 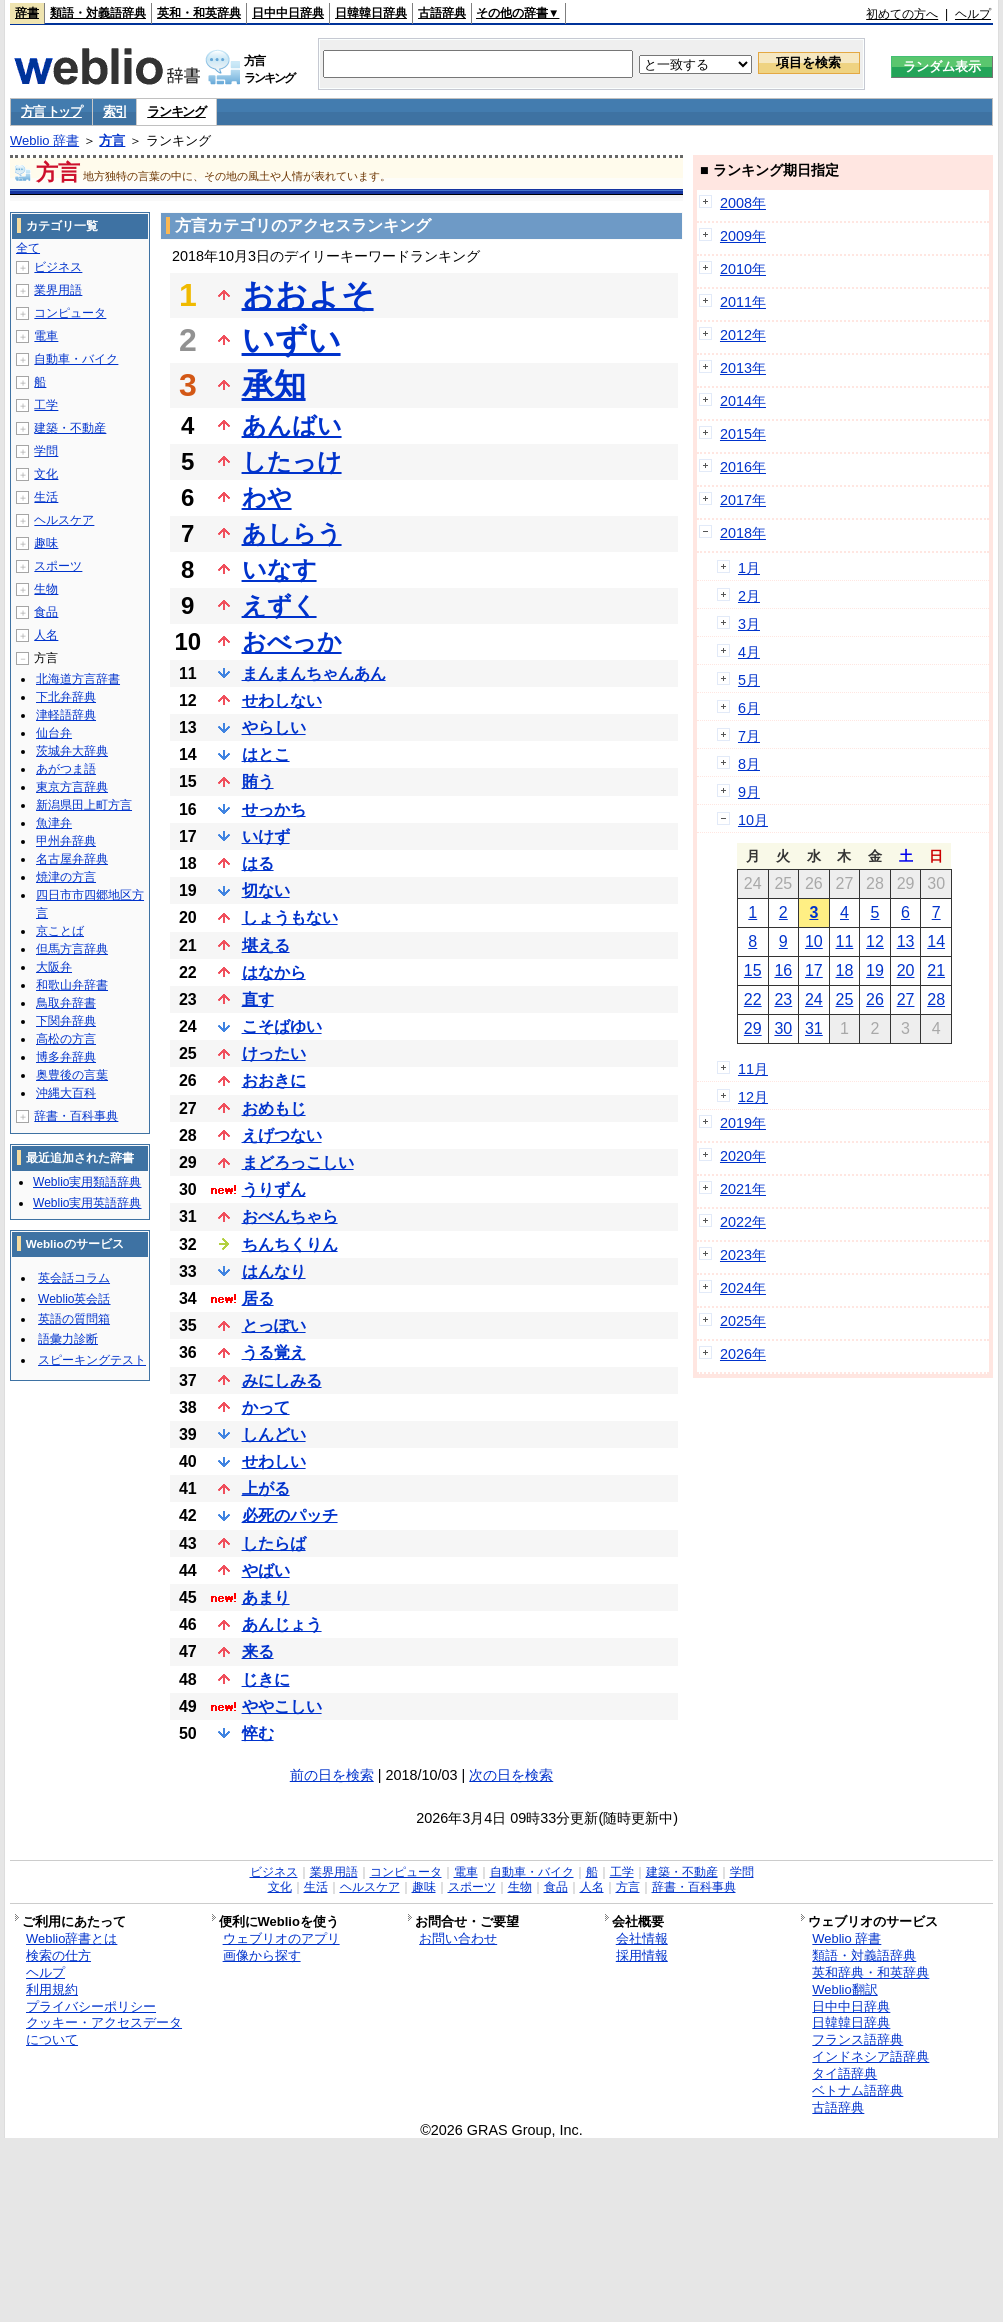 What do you see at coordinates (76, 359) in the screenshot?
I see `自動車・バイク` at bounding box center [76, 359].